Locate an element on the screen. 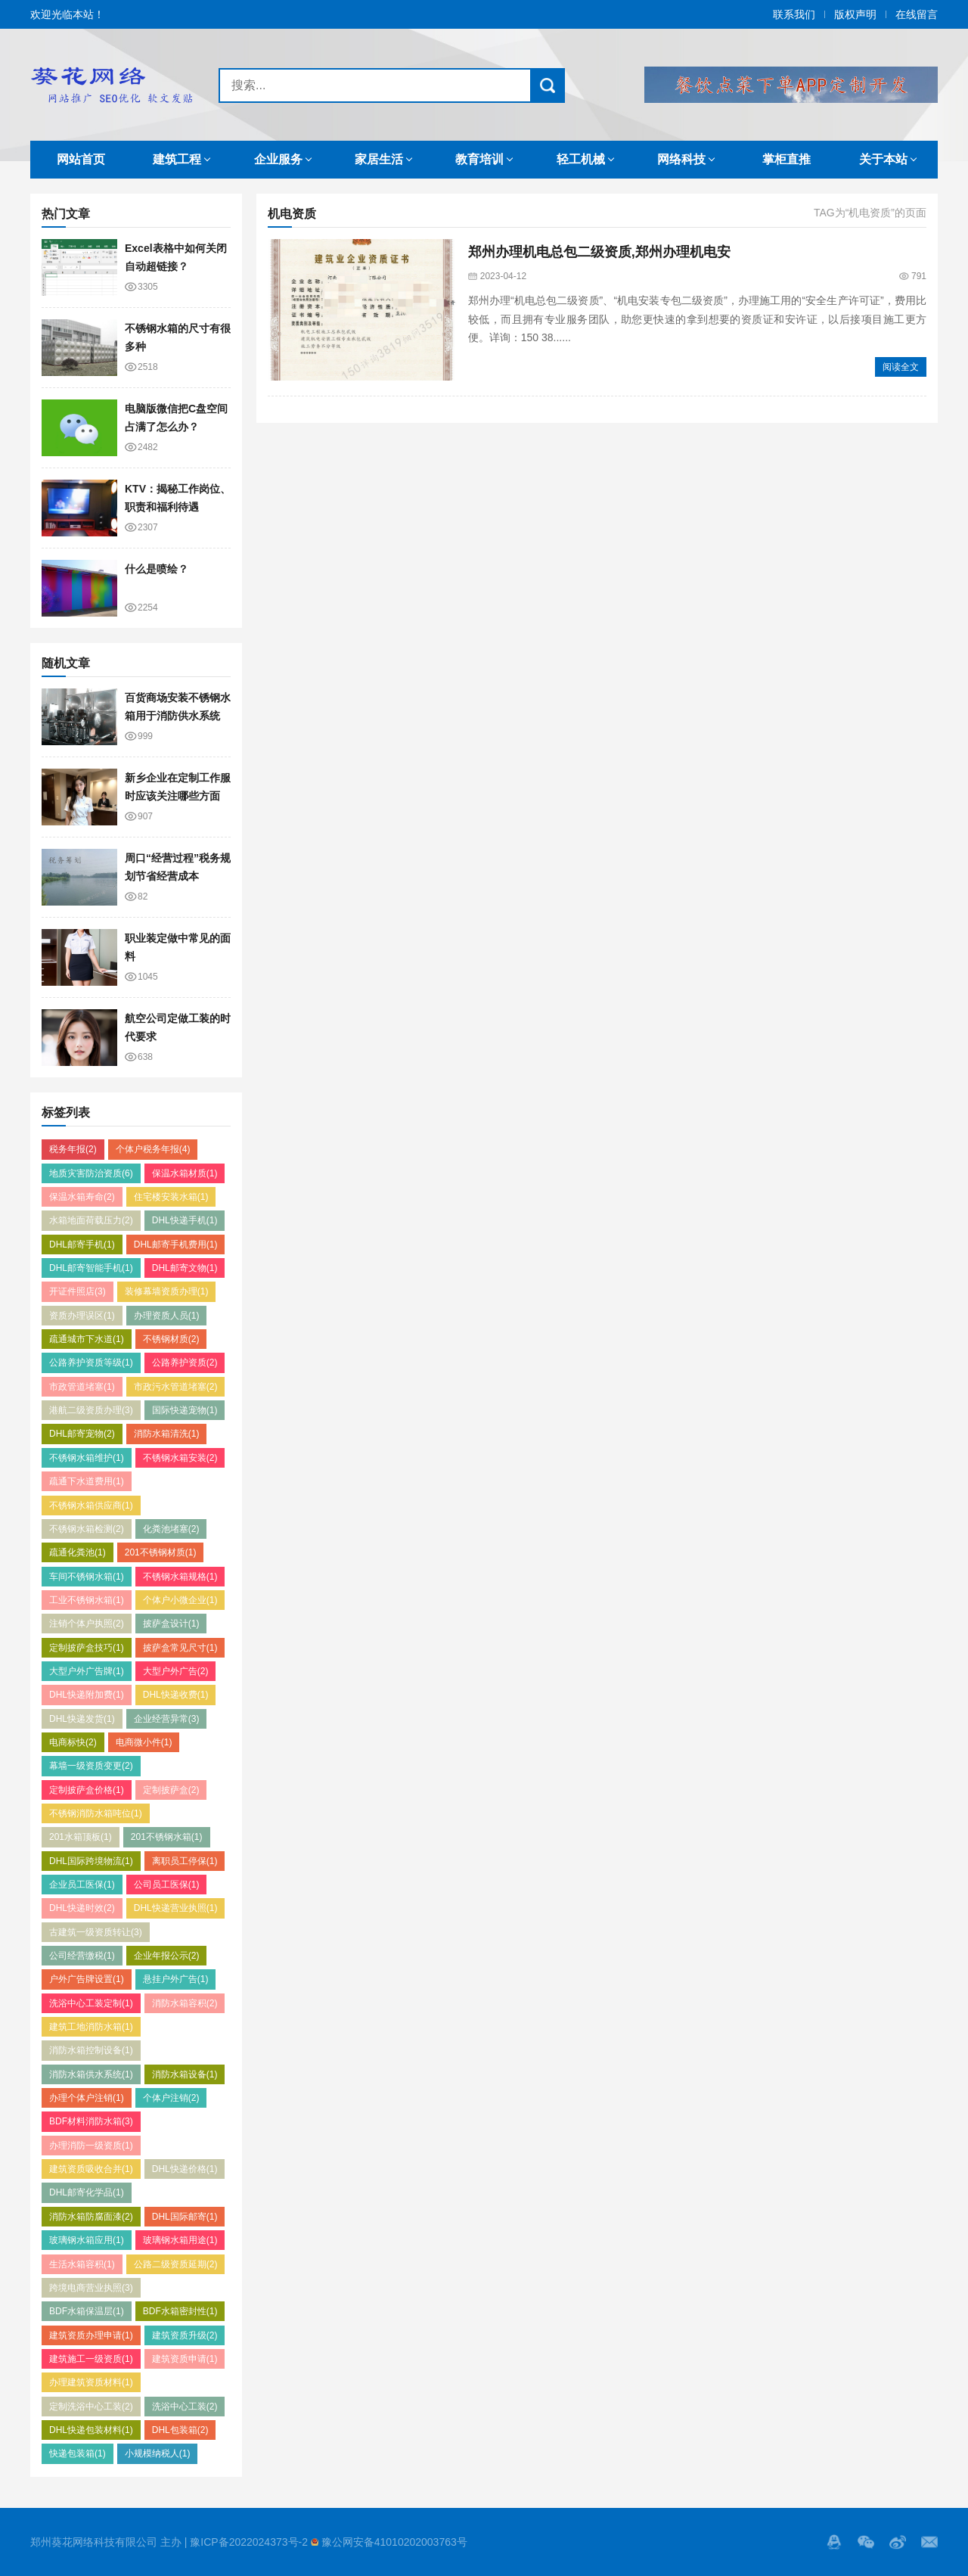 The height and width of the screenshot is (2576, 968). 大型户外广告 is located at coordinates (176, 1671).